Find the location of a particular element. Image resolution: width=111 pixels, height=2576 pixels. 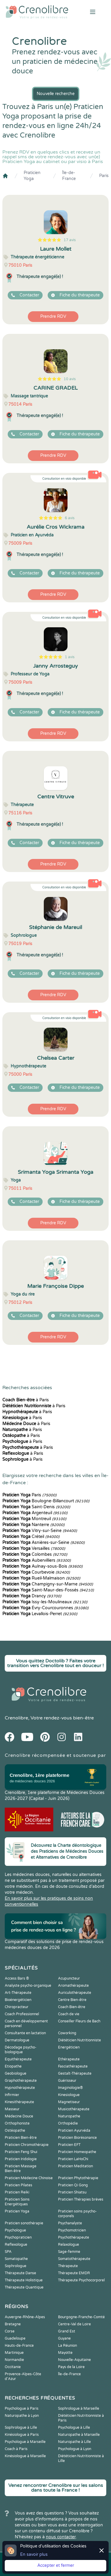

Psychopraticien is located at coordinates (18, 2237).